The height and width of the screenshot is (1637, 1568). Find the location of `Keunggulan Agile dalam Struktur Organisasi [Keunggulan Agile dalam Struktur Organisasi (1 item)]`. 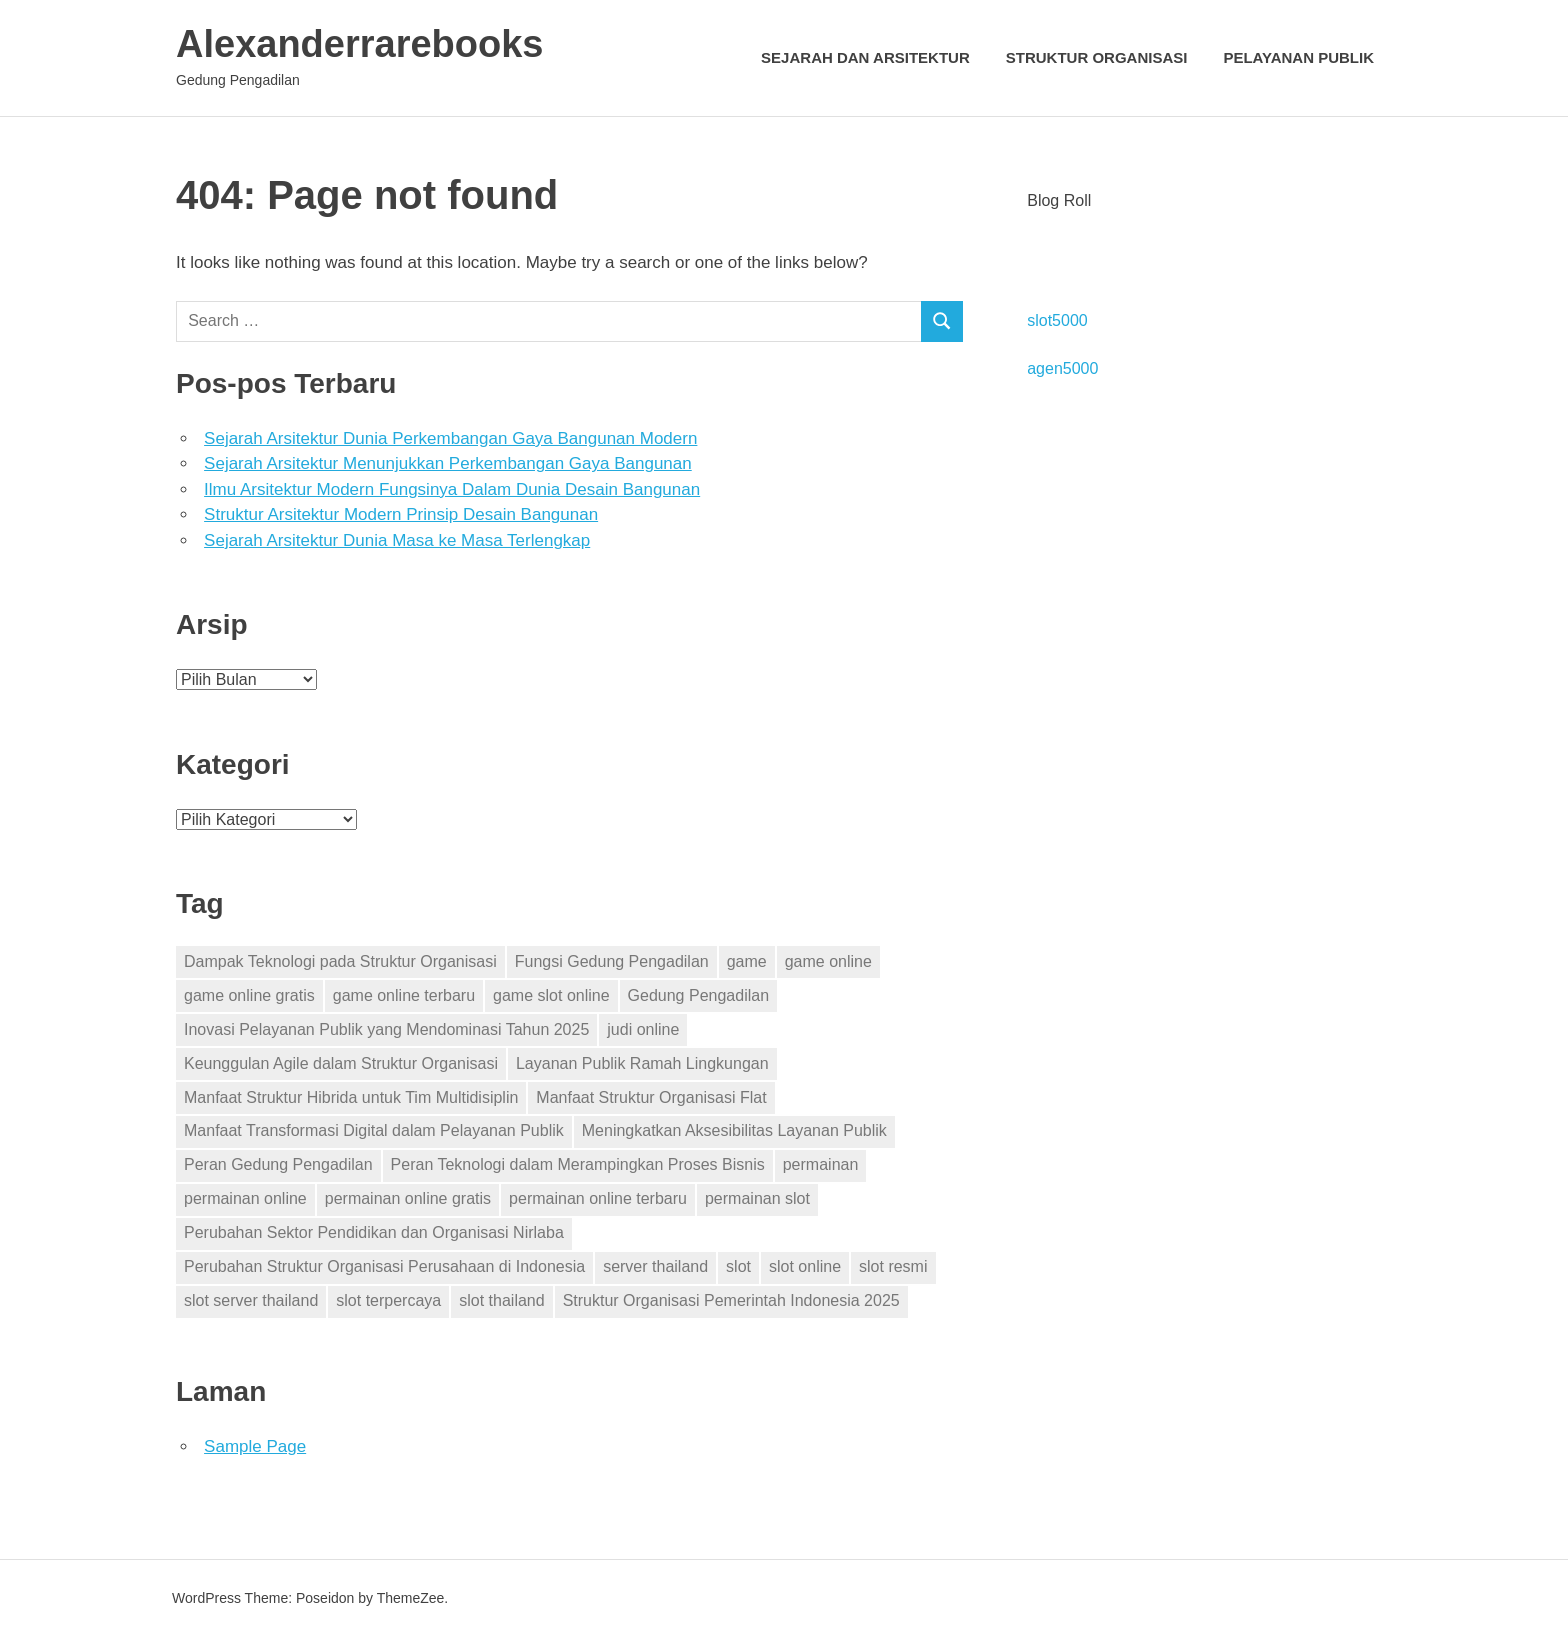

Keunggulan Agile dalam Struktur Organisasi [Keunggulan Agile dalam Struktur Organisasi (1 item)] is located at coordinates (341, 1063).